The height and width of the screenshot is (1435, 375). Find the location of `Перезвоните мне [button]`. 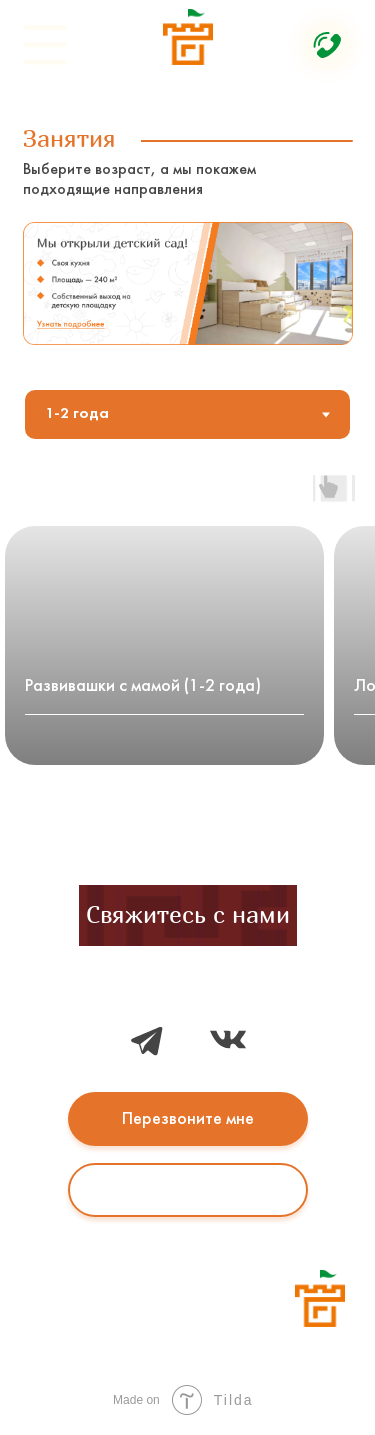

Перезвоните мне [button] is located at coordinates (188, 1119).